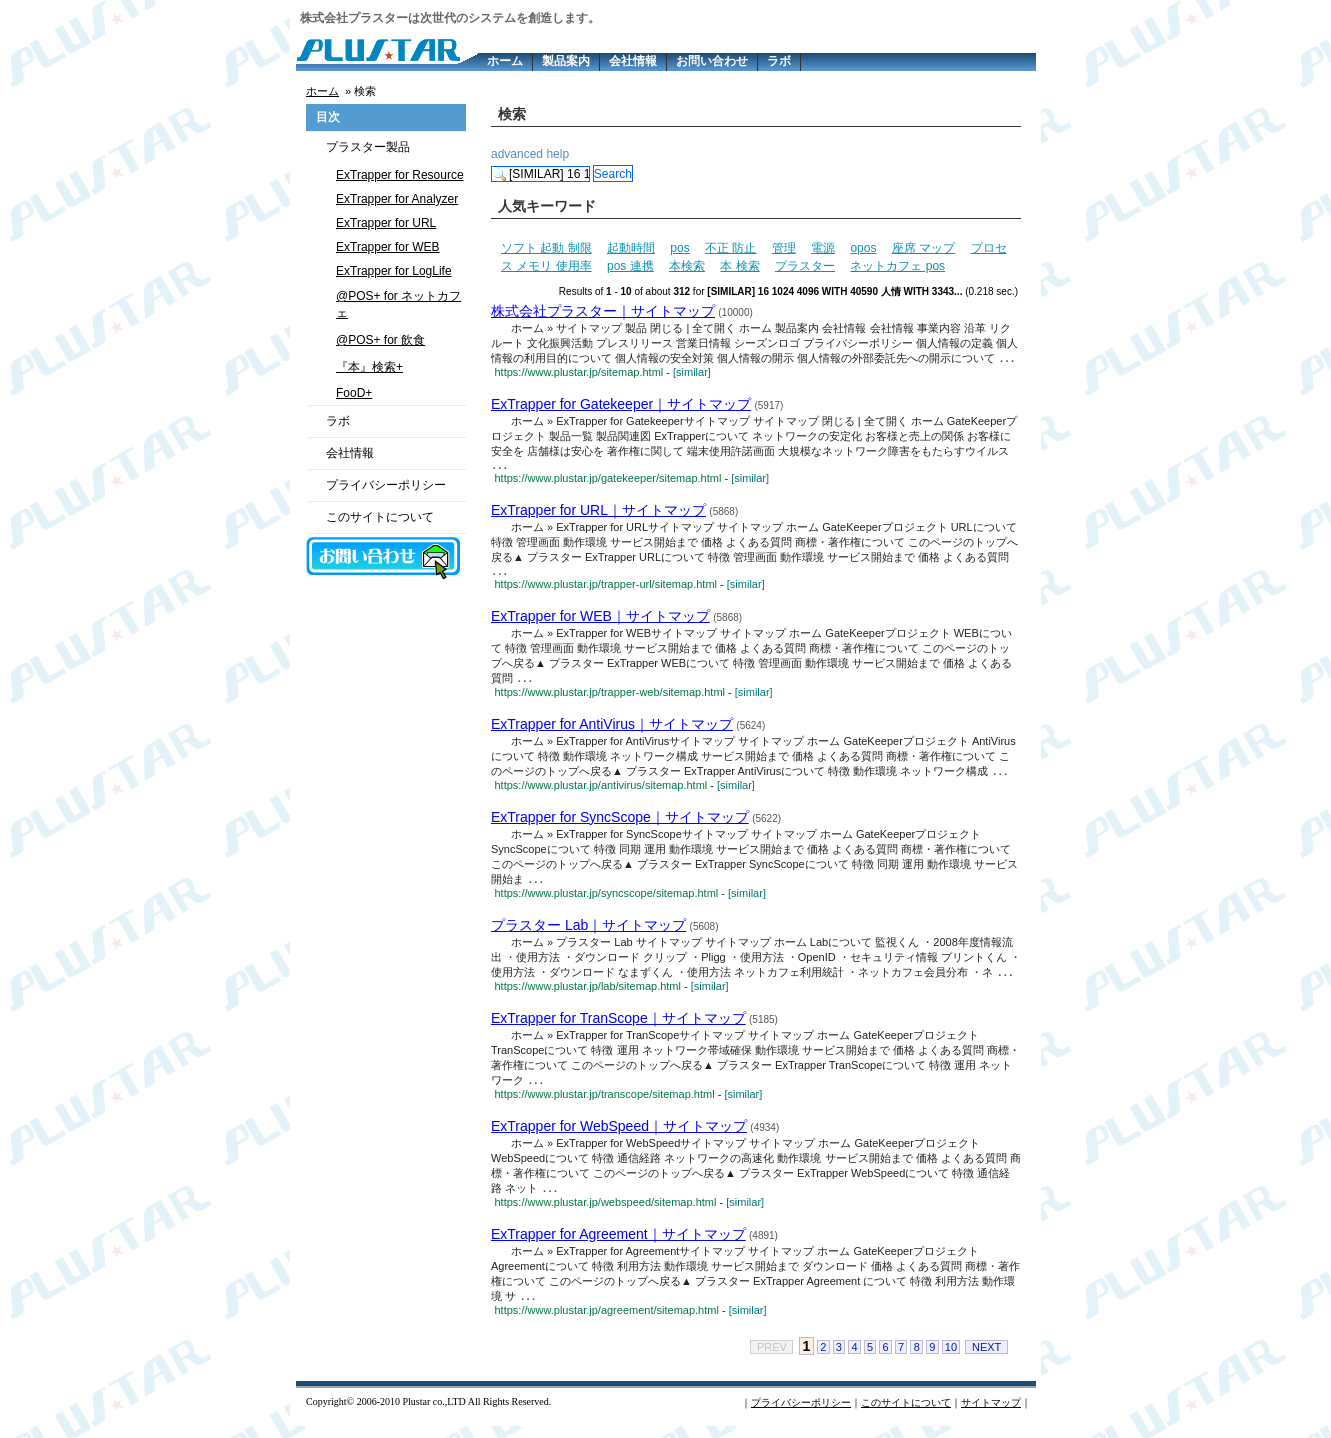  I want to click on advanced, so click(517, 154).